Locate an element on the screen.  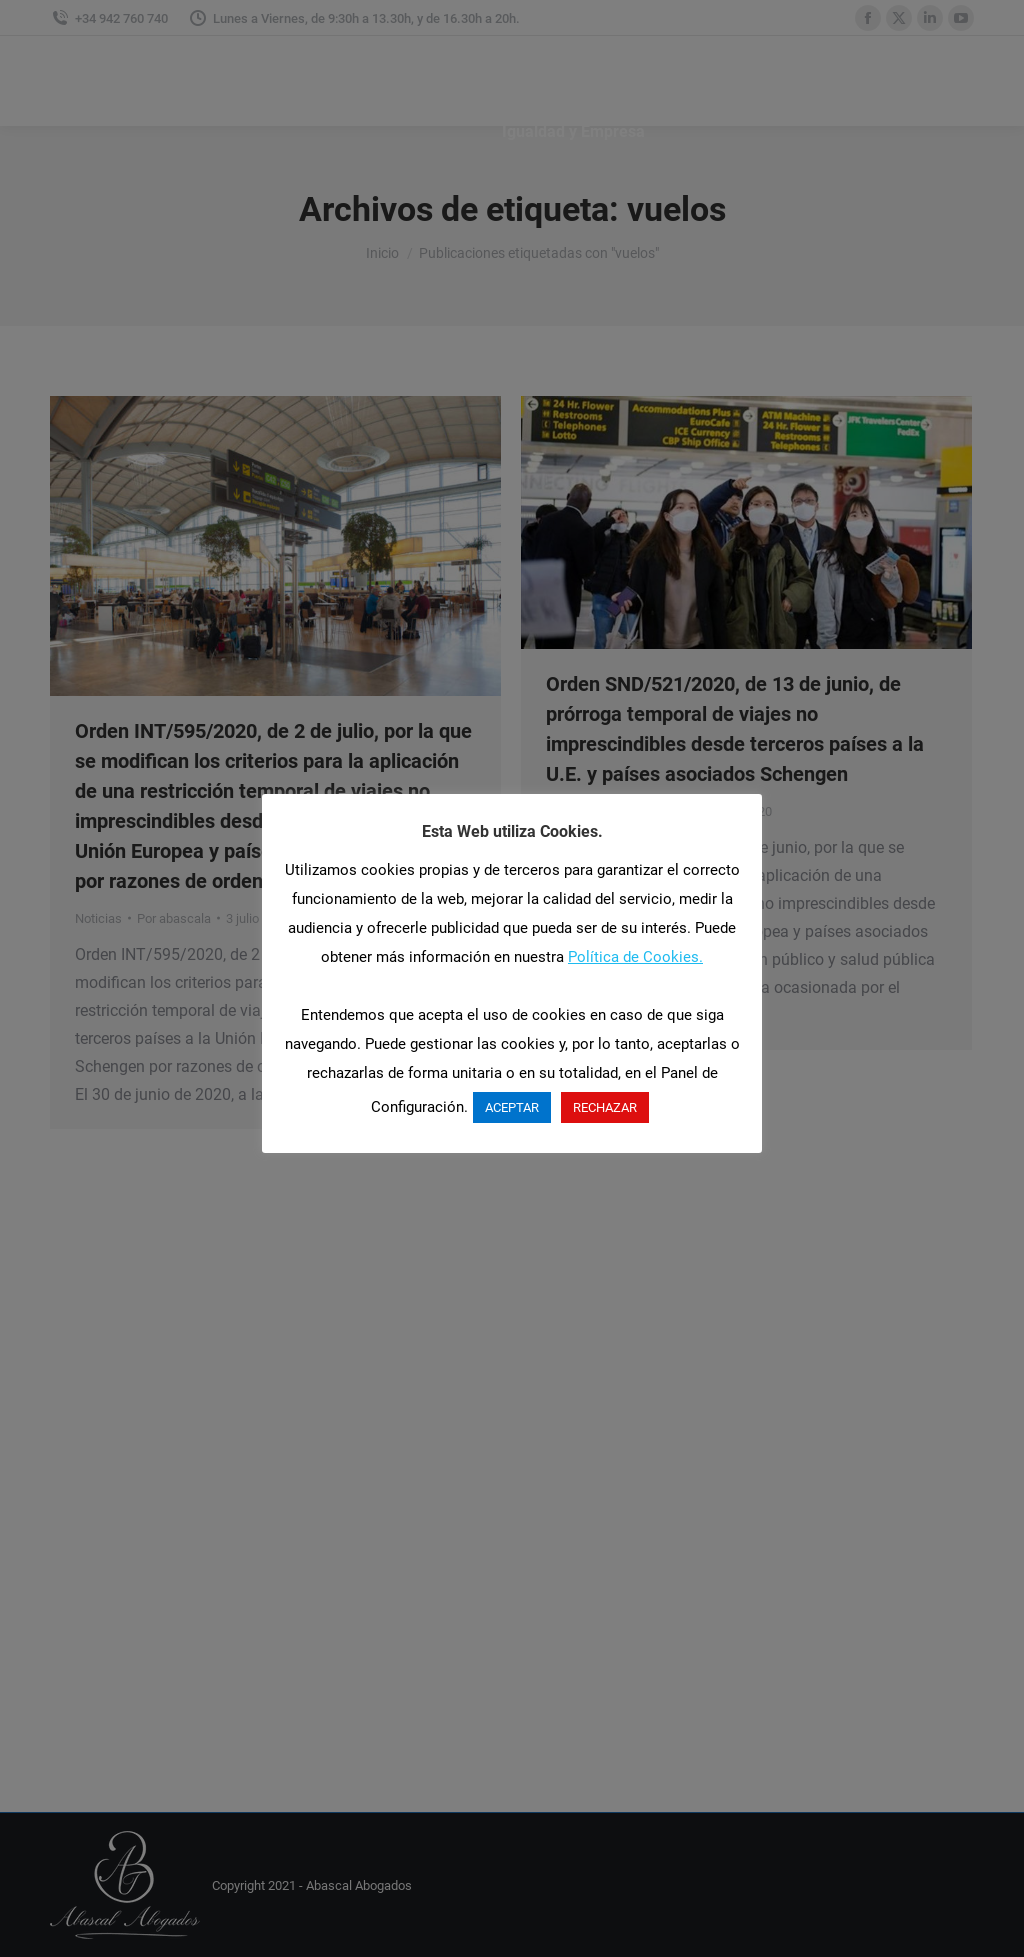
ACEPTAR [button] is located at coordinates (512, 1107).